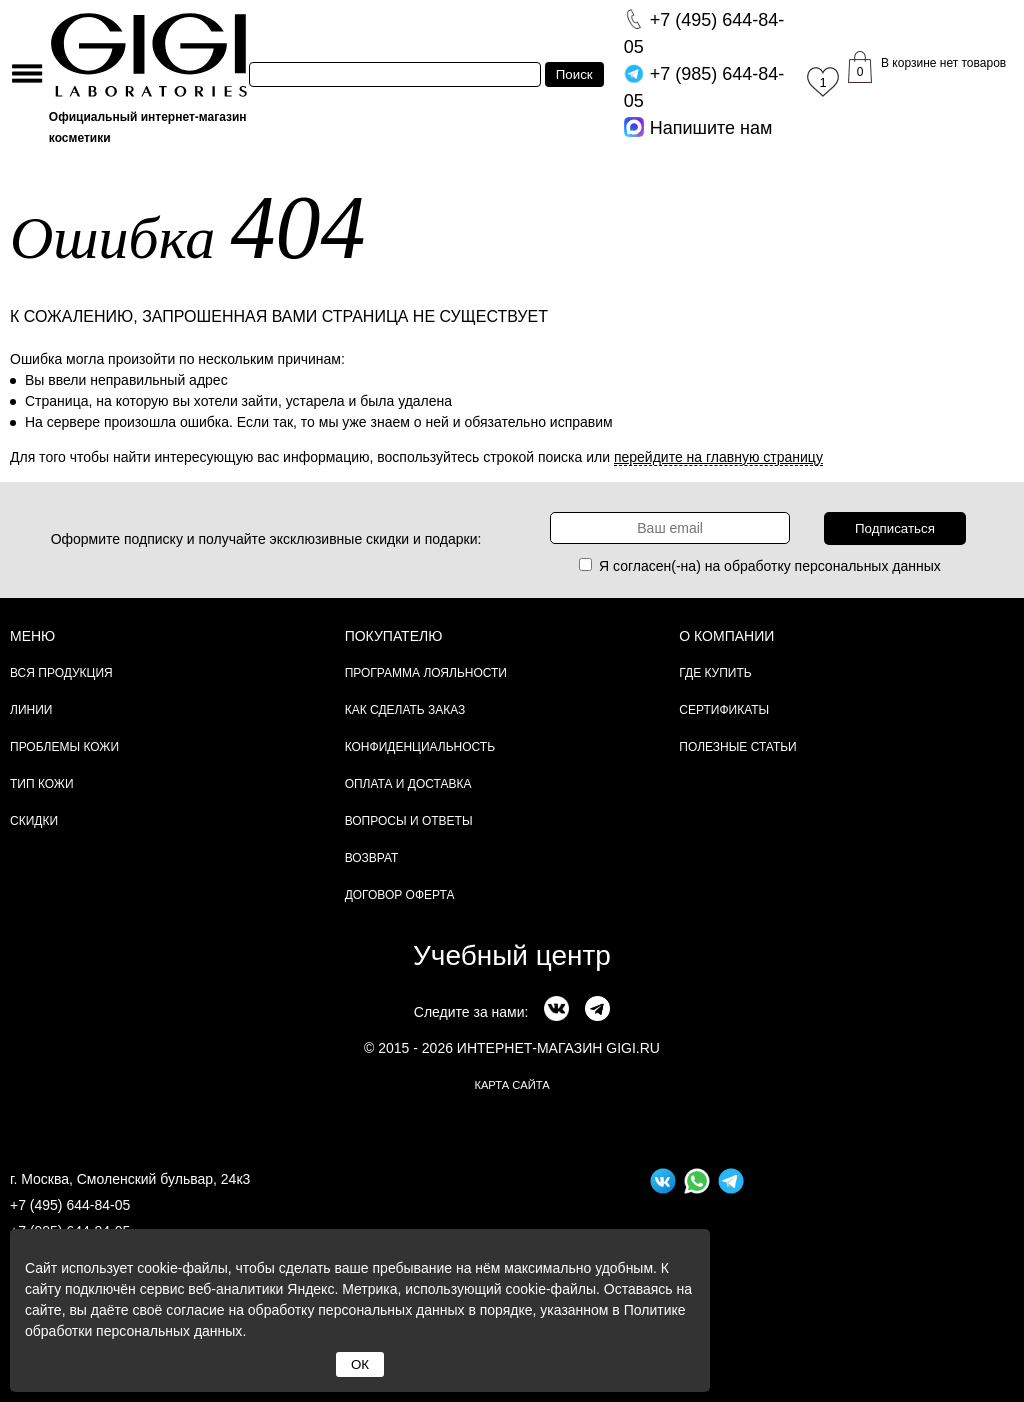  What do you see at coordinates (704, 33) in the screenshot?
I see `644-84-05` at bounding box center [704, 33].